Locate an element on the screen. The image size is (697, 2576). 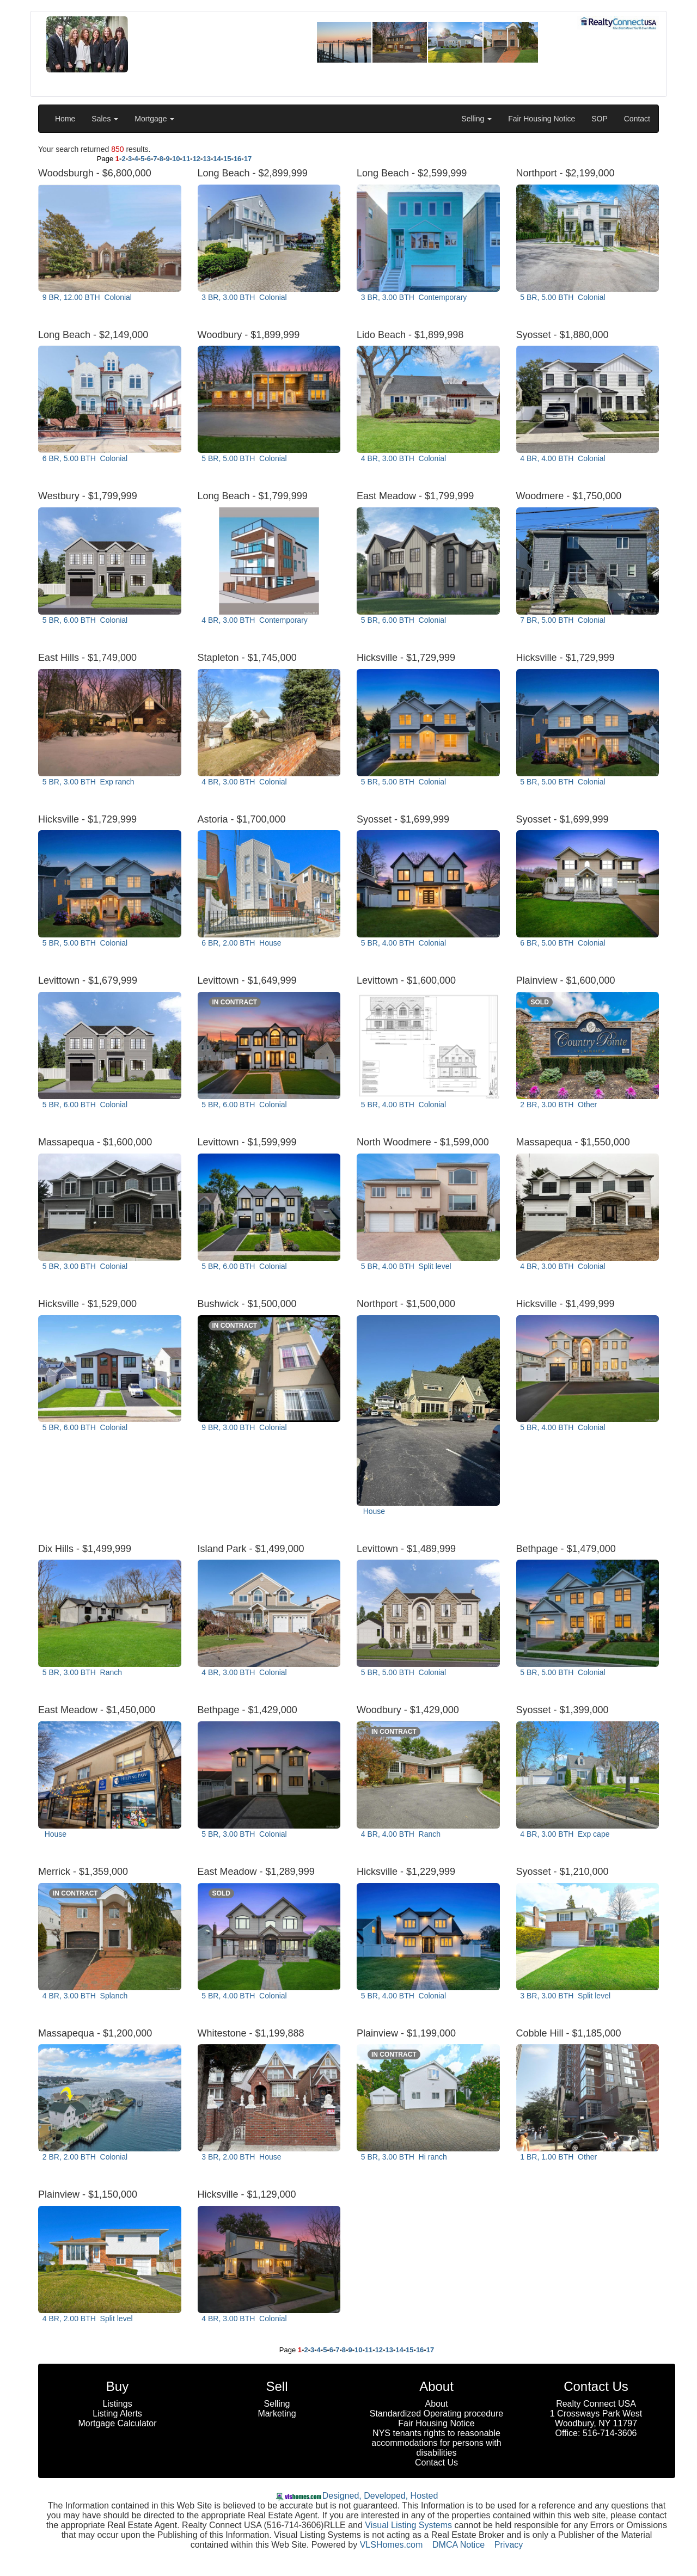
6 BR, 5.00 BTH is located at coordinates (84, 458).